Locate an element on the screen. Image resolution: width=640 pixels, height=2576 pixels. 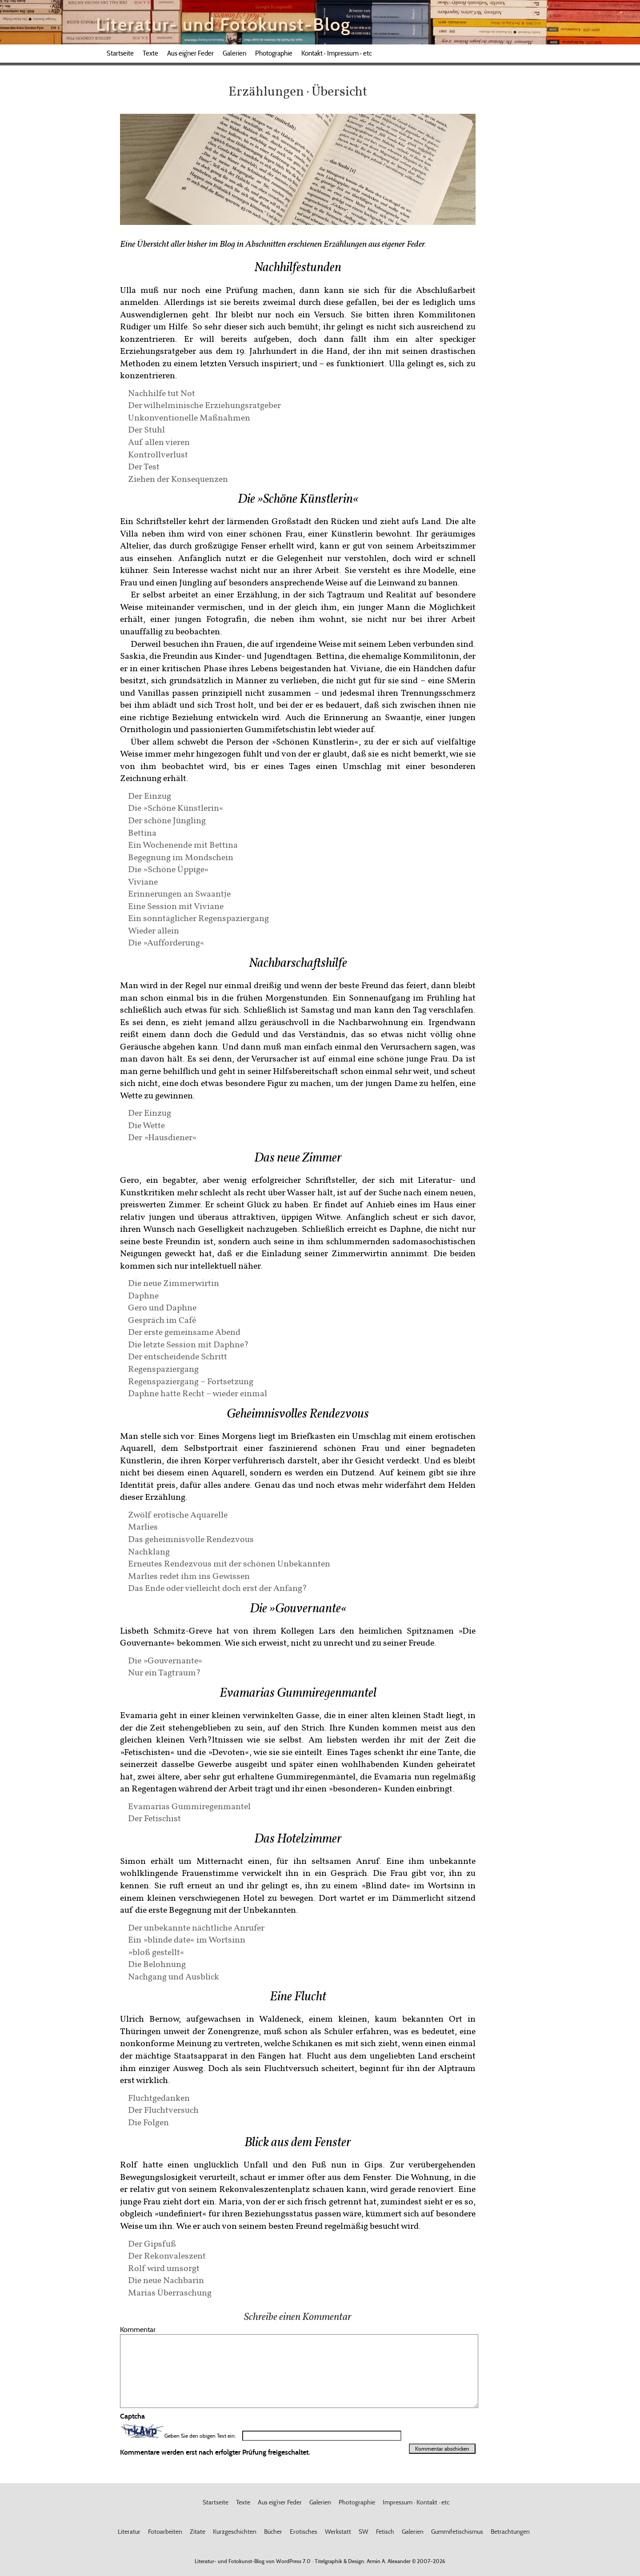
Ein Wochenende mit Bettina is located at coordinates (183, 844).